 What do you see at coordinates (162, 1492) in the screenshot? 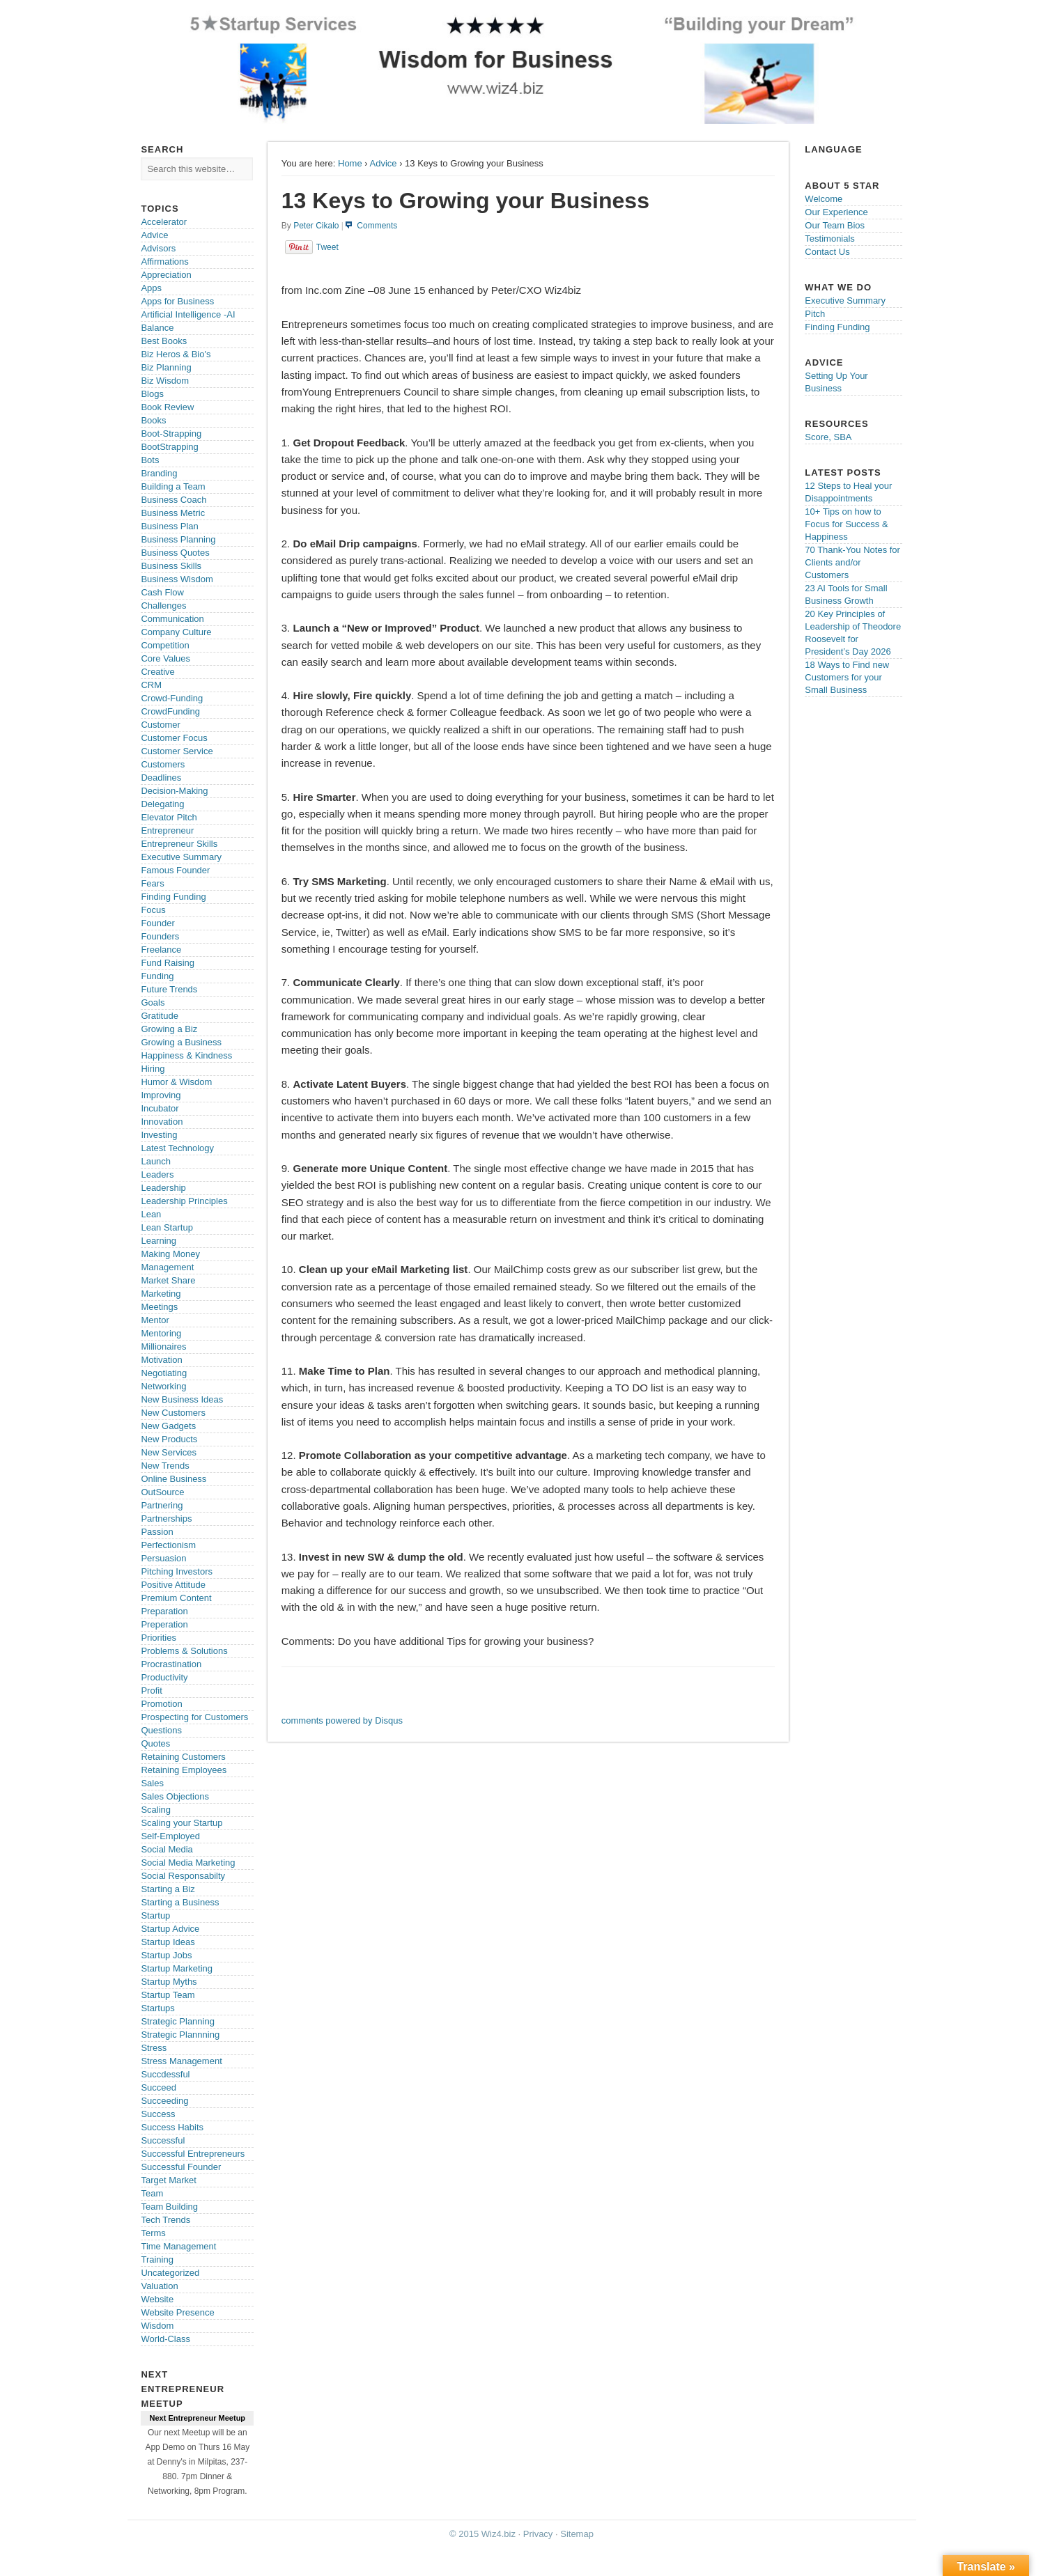
I see `OutSource` at bounding box center [162, 1492].